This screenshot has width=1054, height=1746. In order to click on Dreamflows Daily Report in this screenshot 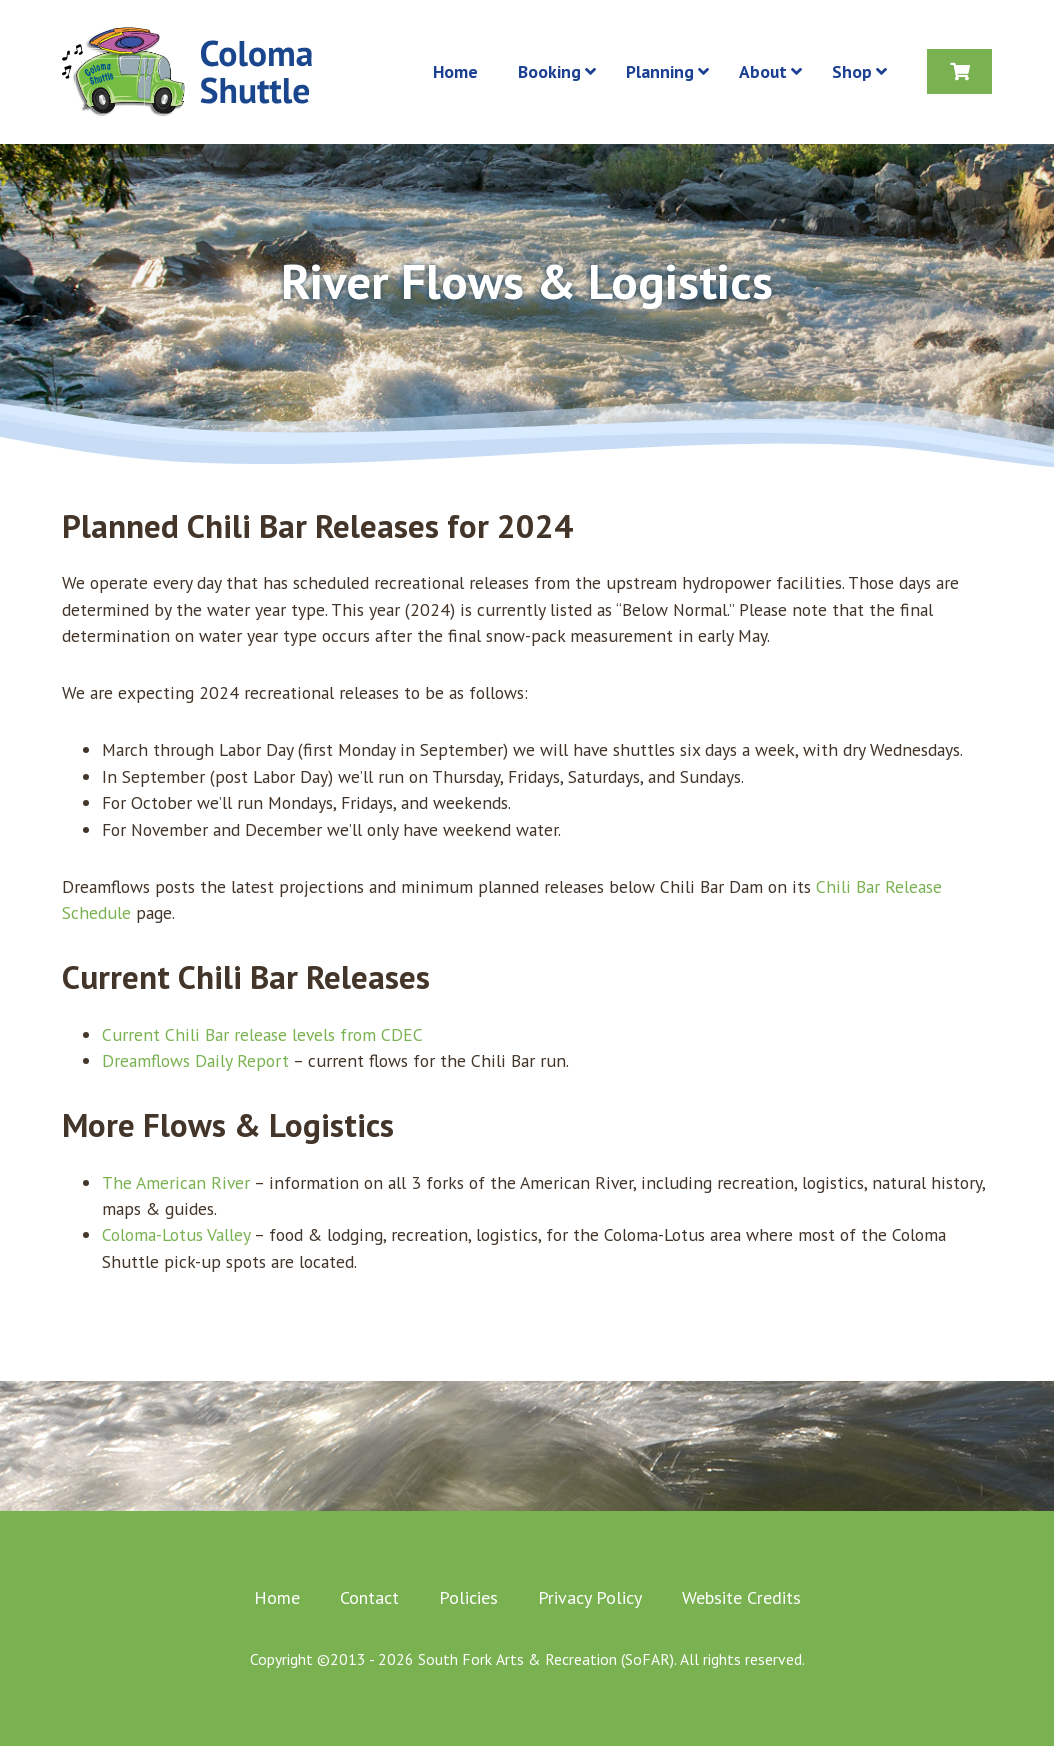, I will do `click(195, 1060)`.